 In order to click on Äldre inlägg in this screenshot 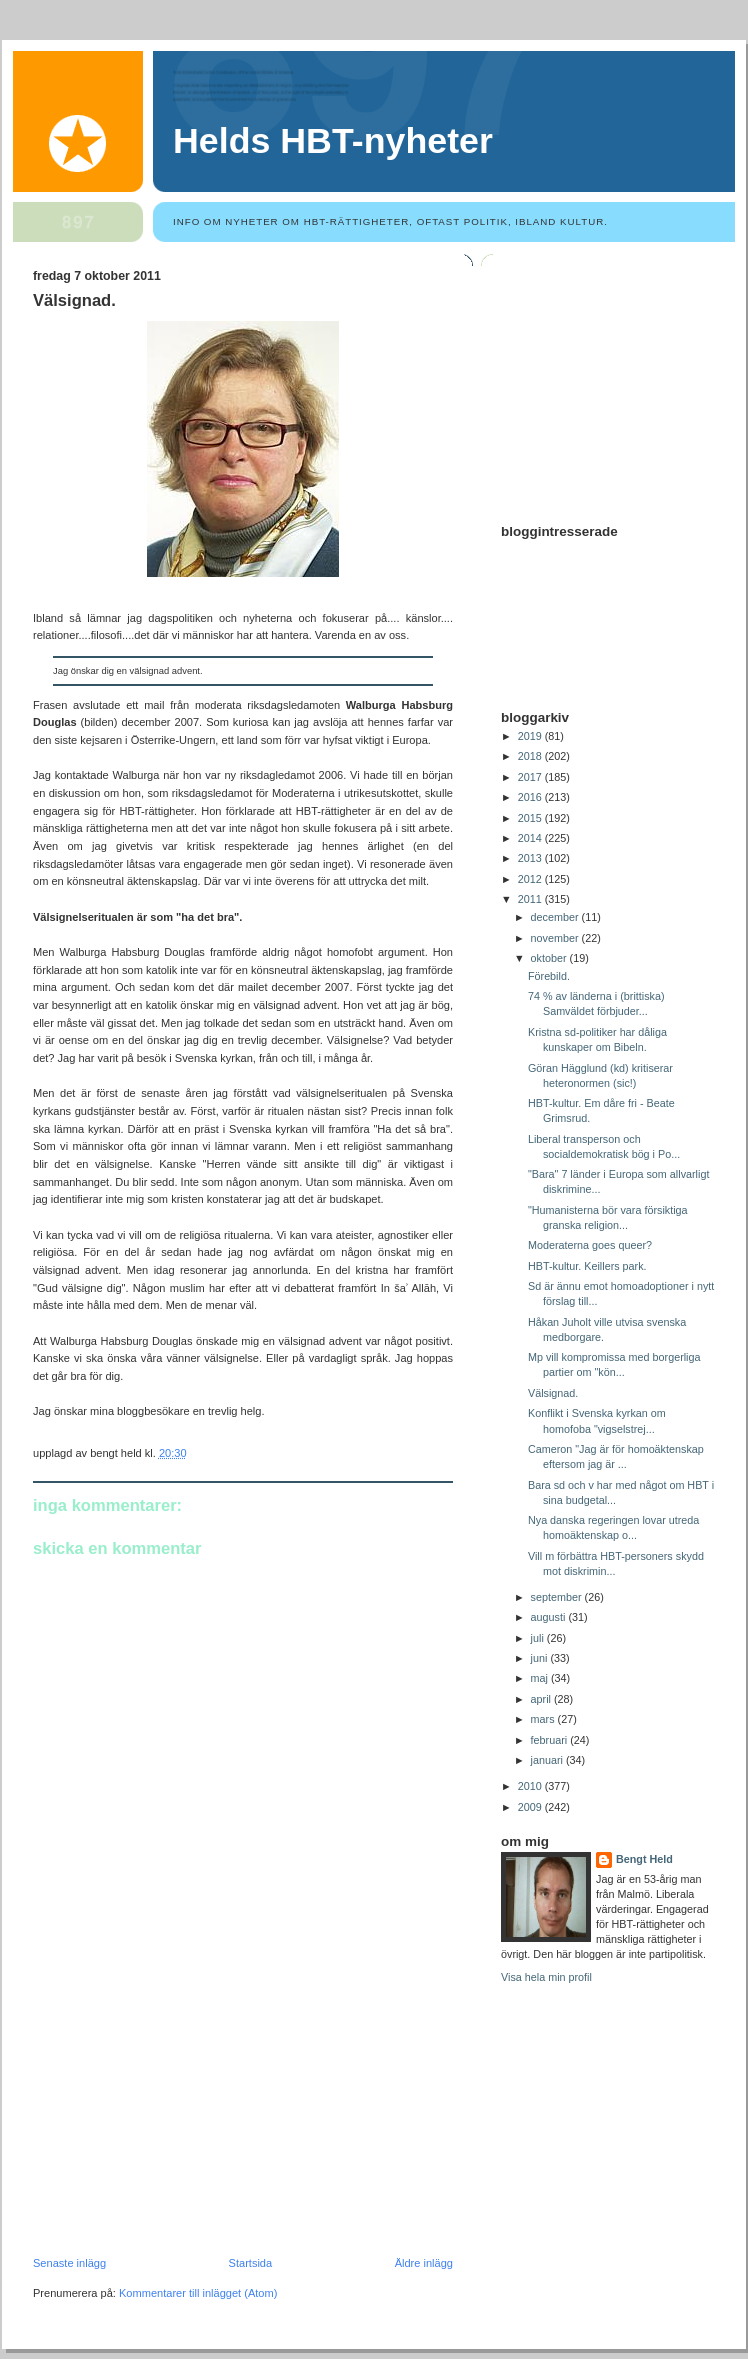, I will do `click(424, 2263)`.